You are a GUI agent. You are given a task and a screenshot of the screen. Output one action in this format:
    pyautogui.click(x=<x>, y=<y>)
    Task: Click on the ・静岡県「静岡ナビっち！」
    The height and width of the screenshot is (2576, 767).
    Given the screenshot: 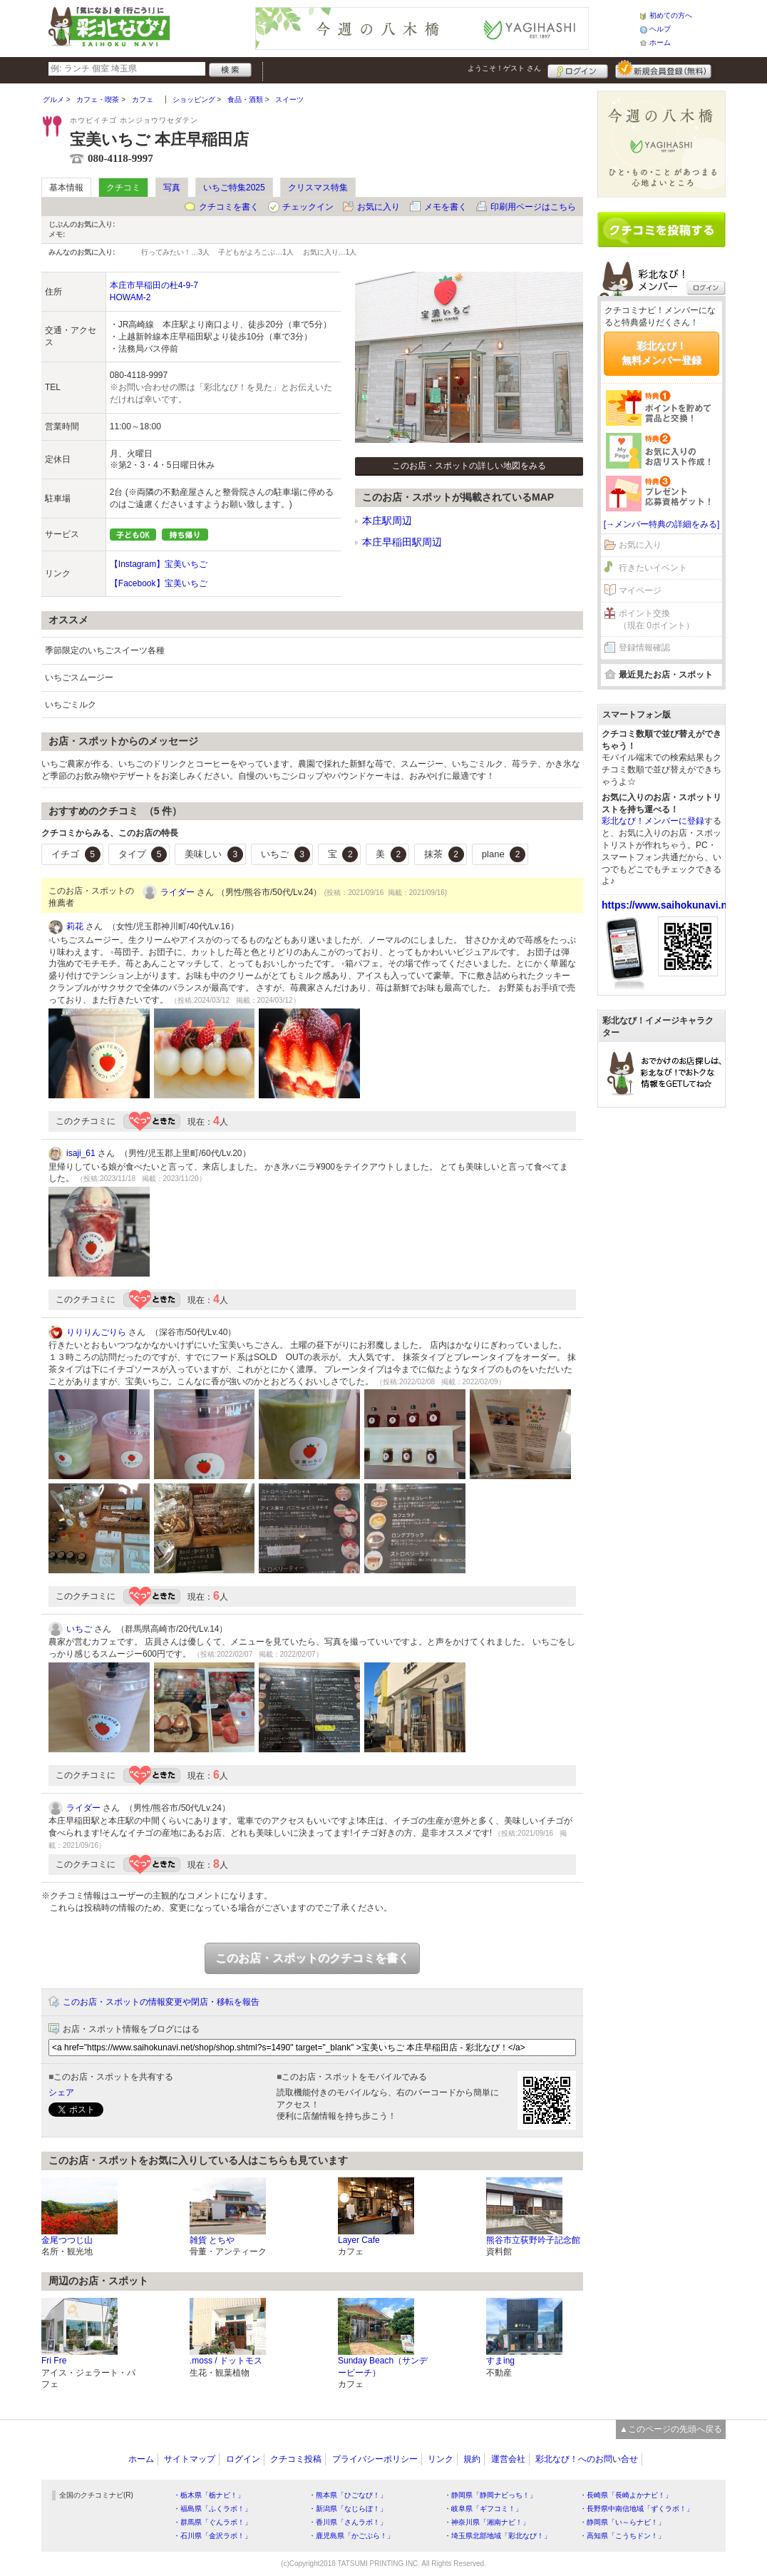 What is the action you would take?
    pyautogui.click(x=490, y=2495)
    